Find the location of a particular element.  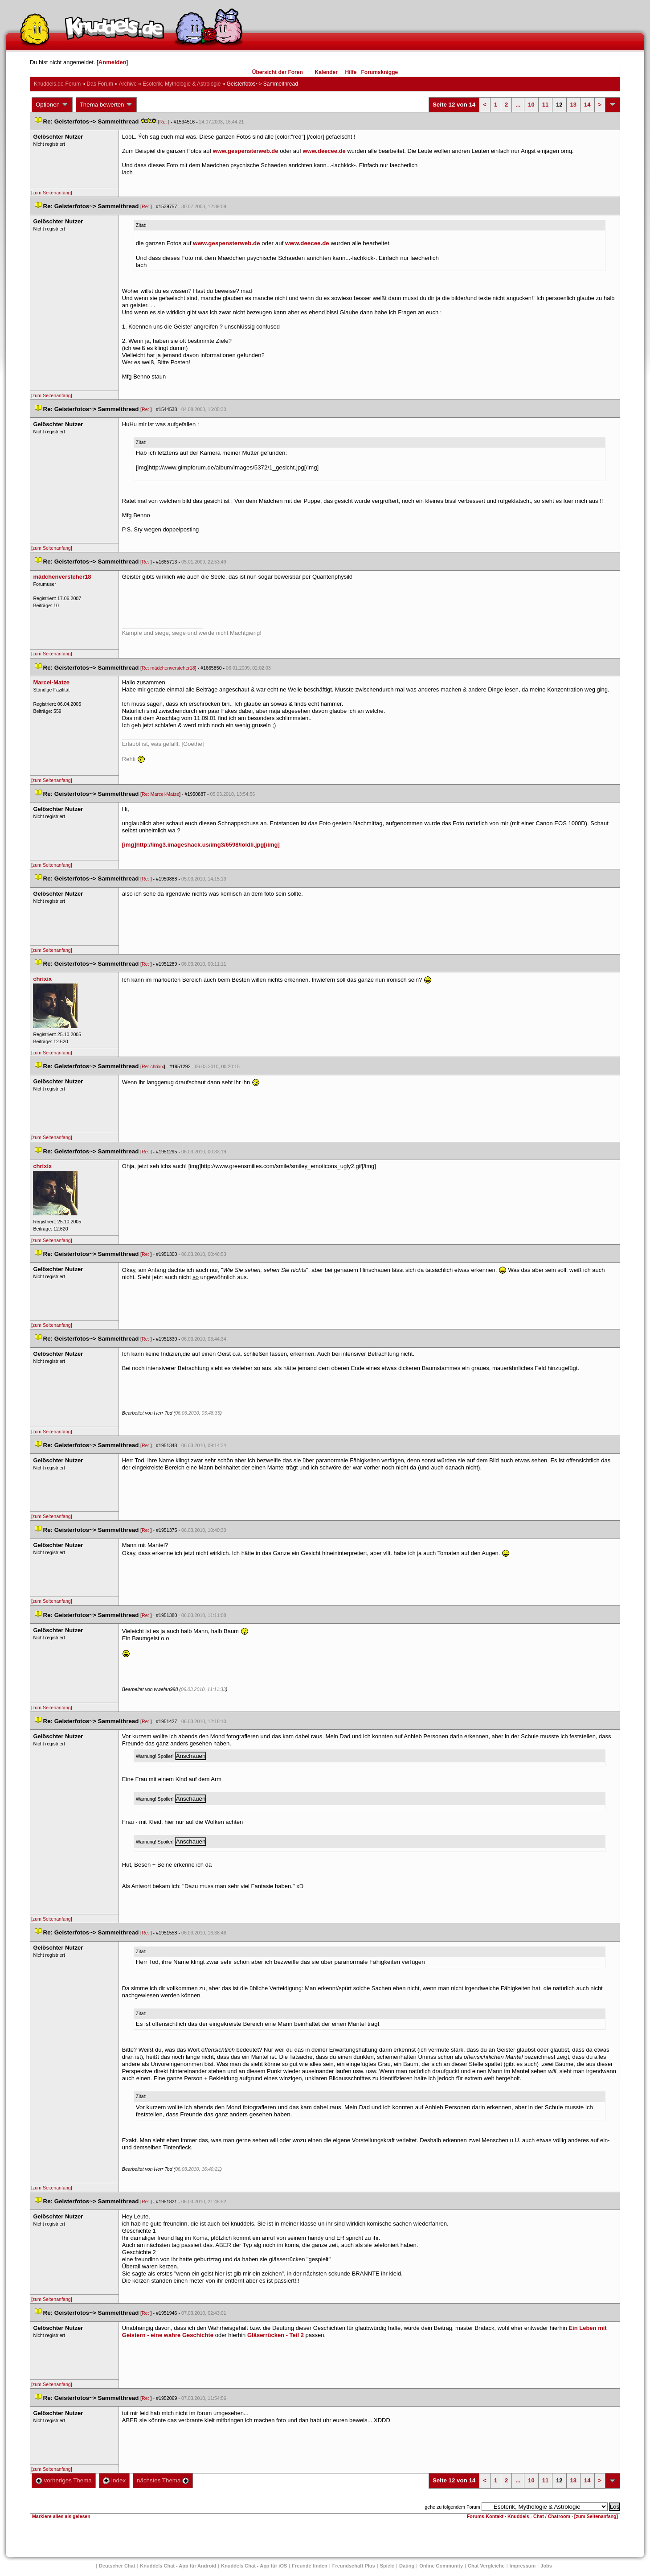

Knuddels Chat - App für Android is located at coordinates (178, 2565).